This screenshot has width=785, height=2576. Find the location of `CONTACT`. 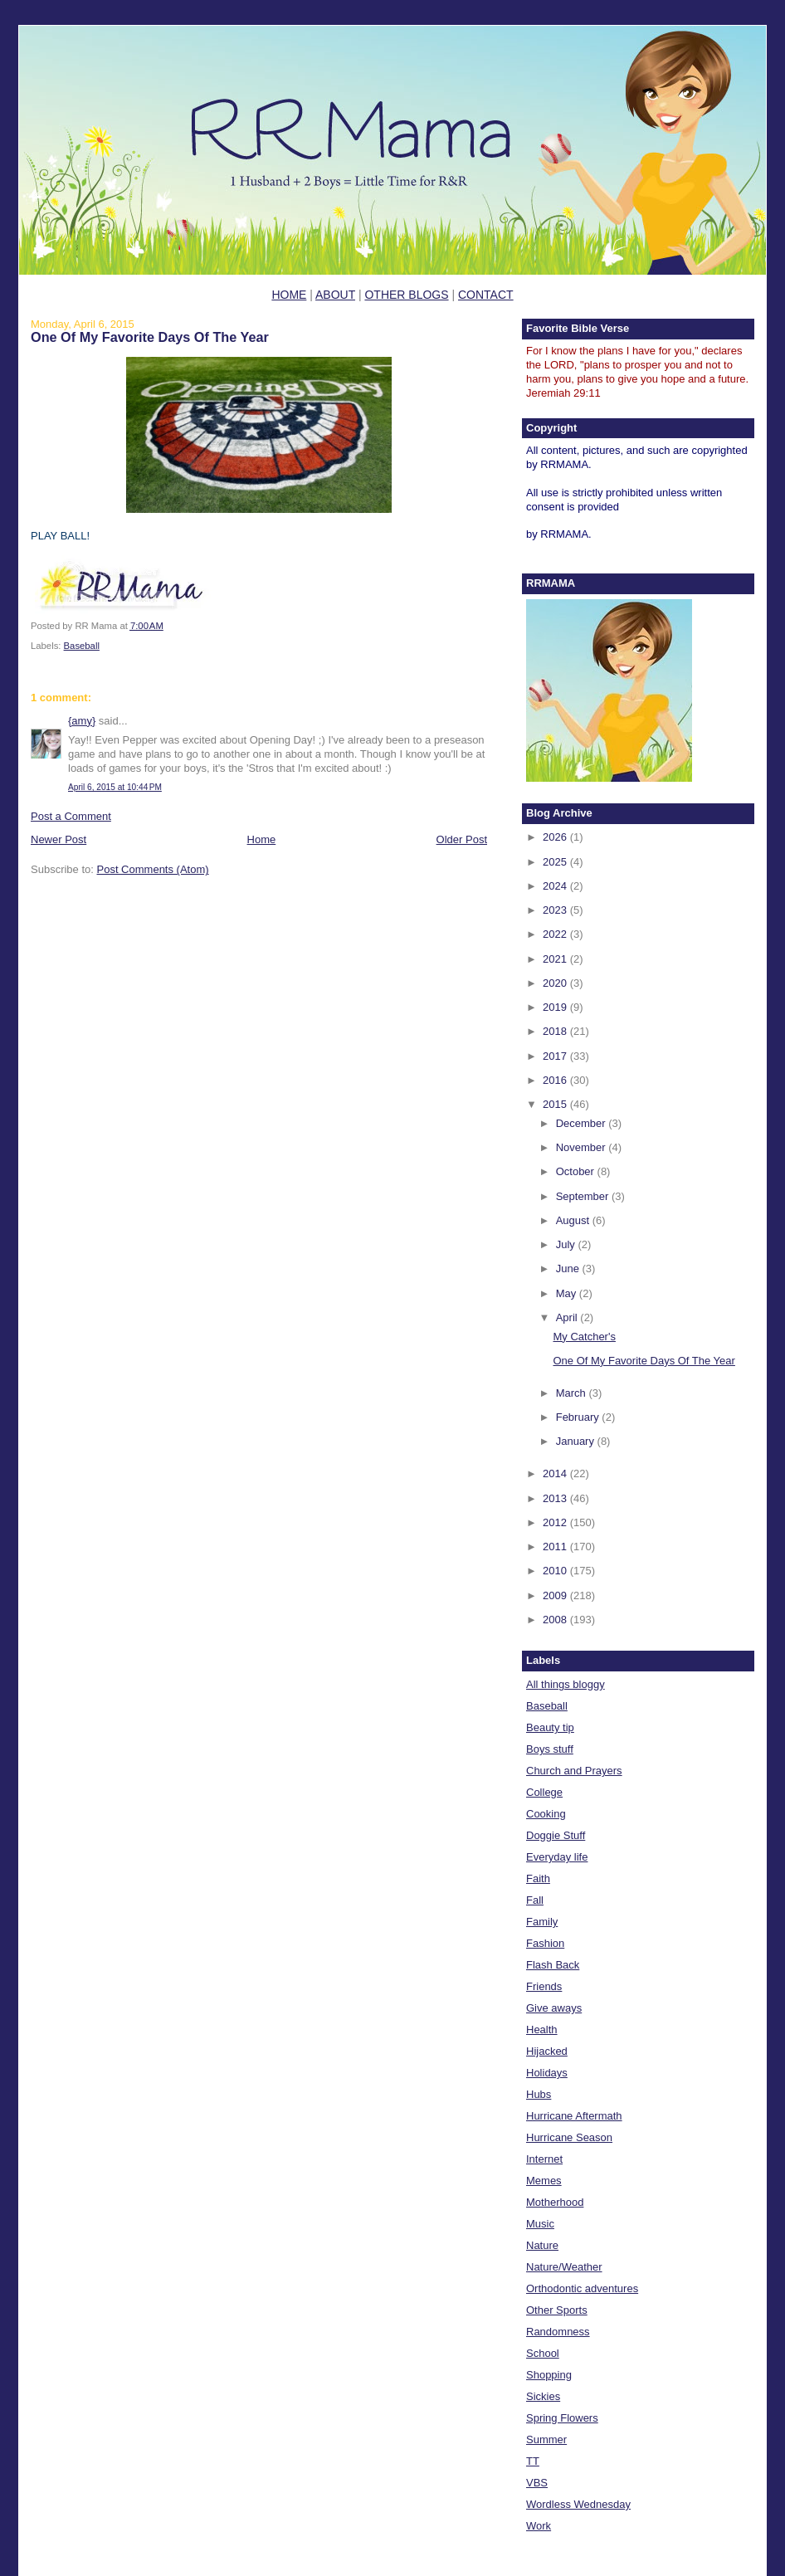

CONTACT is located at coordinates (486, 294).